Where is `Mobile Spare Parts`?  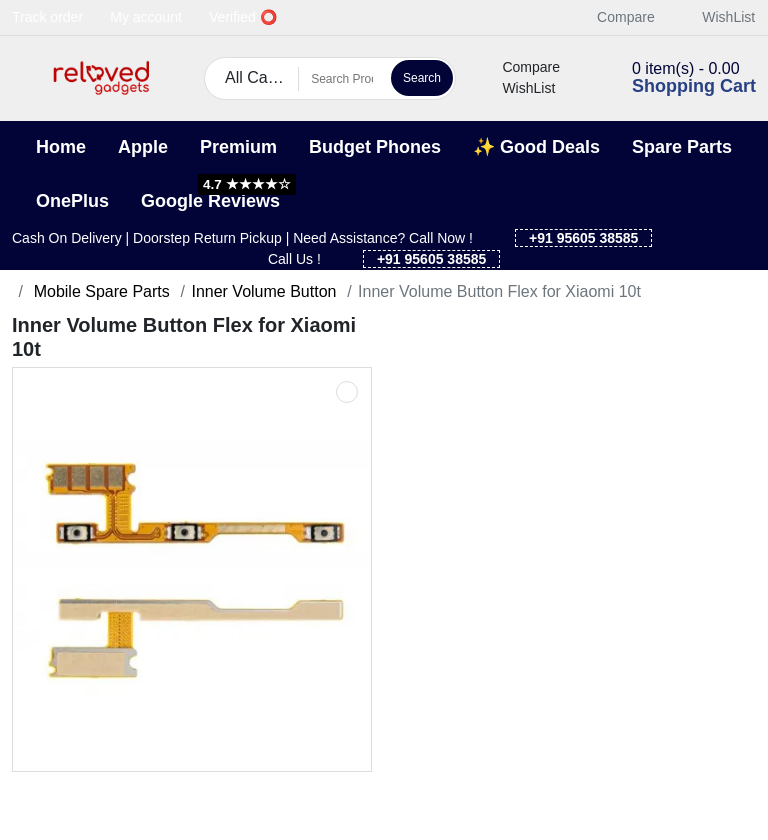
Mobile Spare Parts is located at coordinates (99, 291).